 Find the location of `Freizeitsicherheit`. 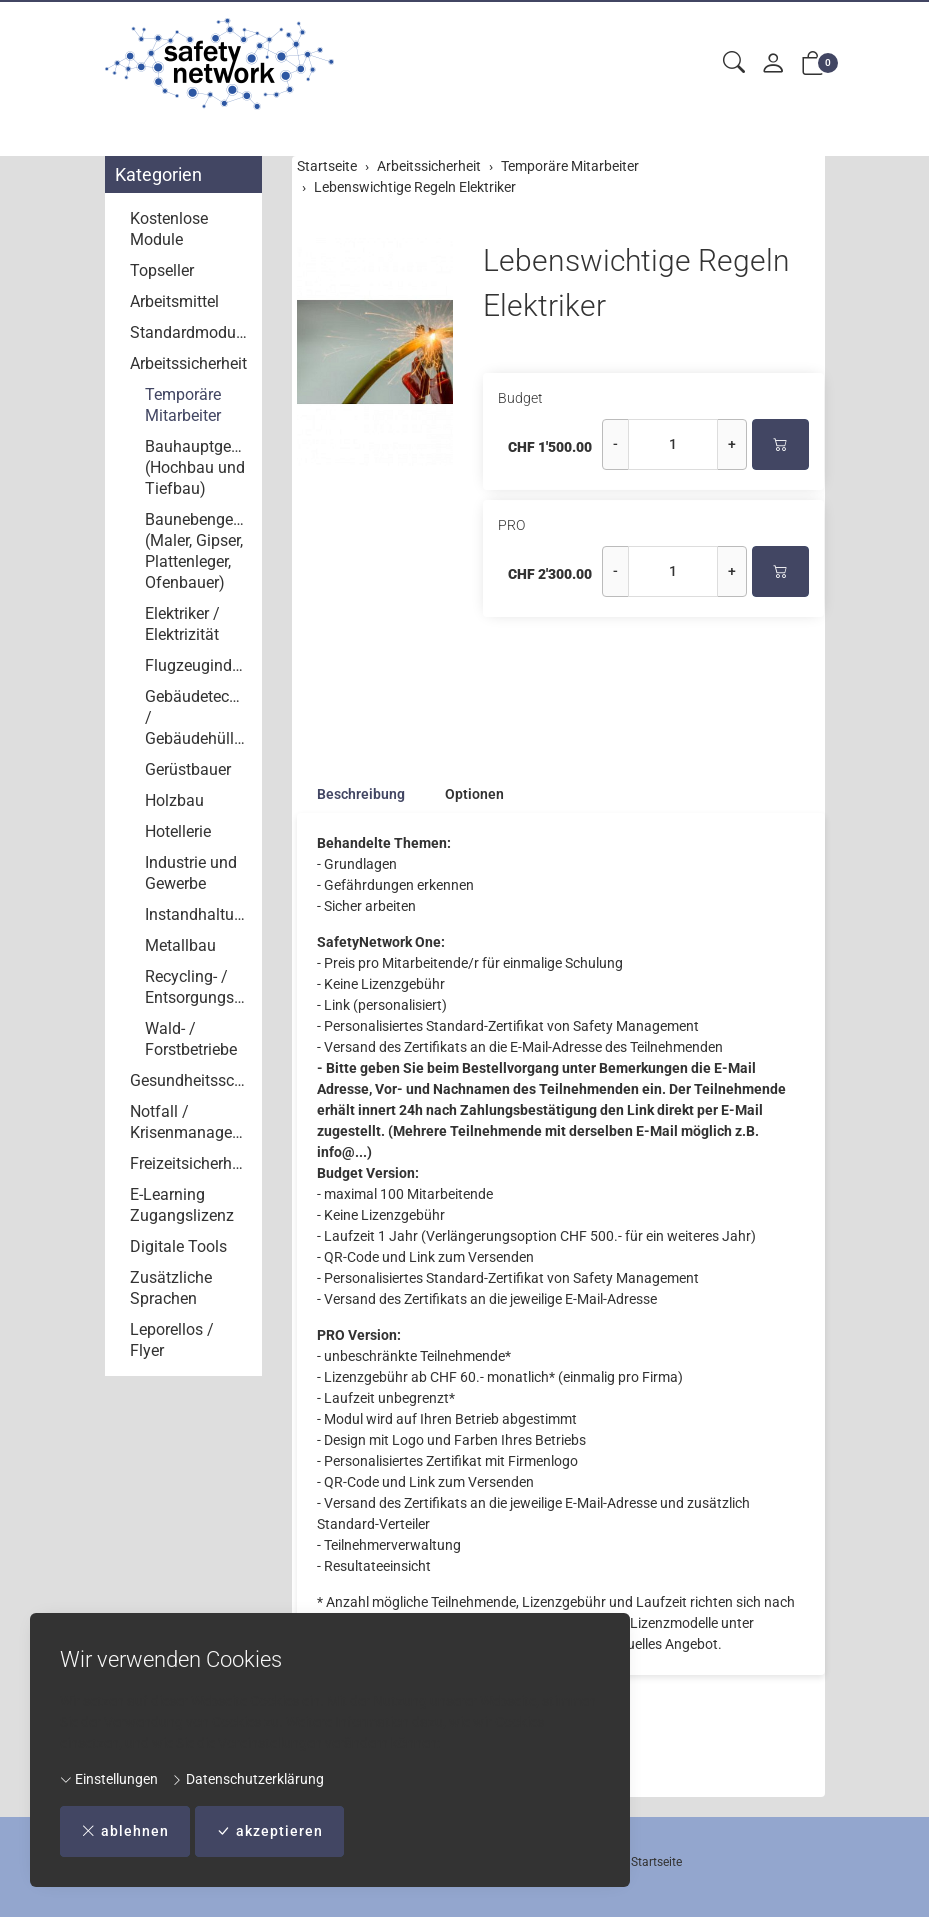

Freizeitsicherheit is located at coordinates (189, 1163).